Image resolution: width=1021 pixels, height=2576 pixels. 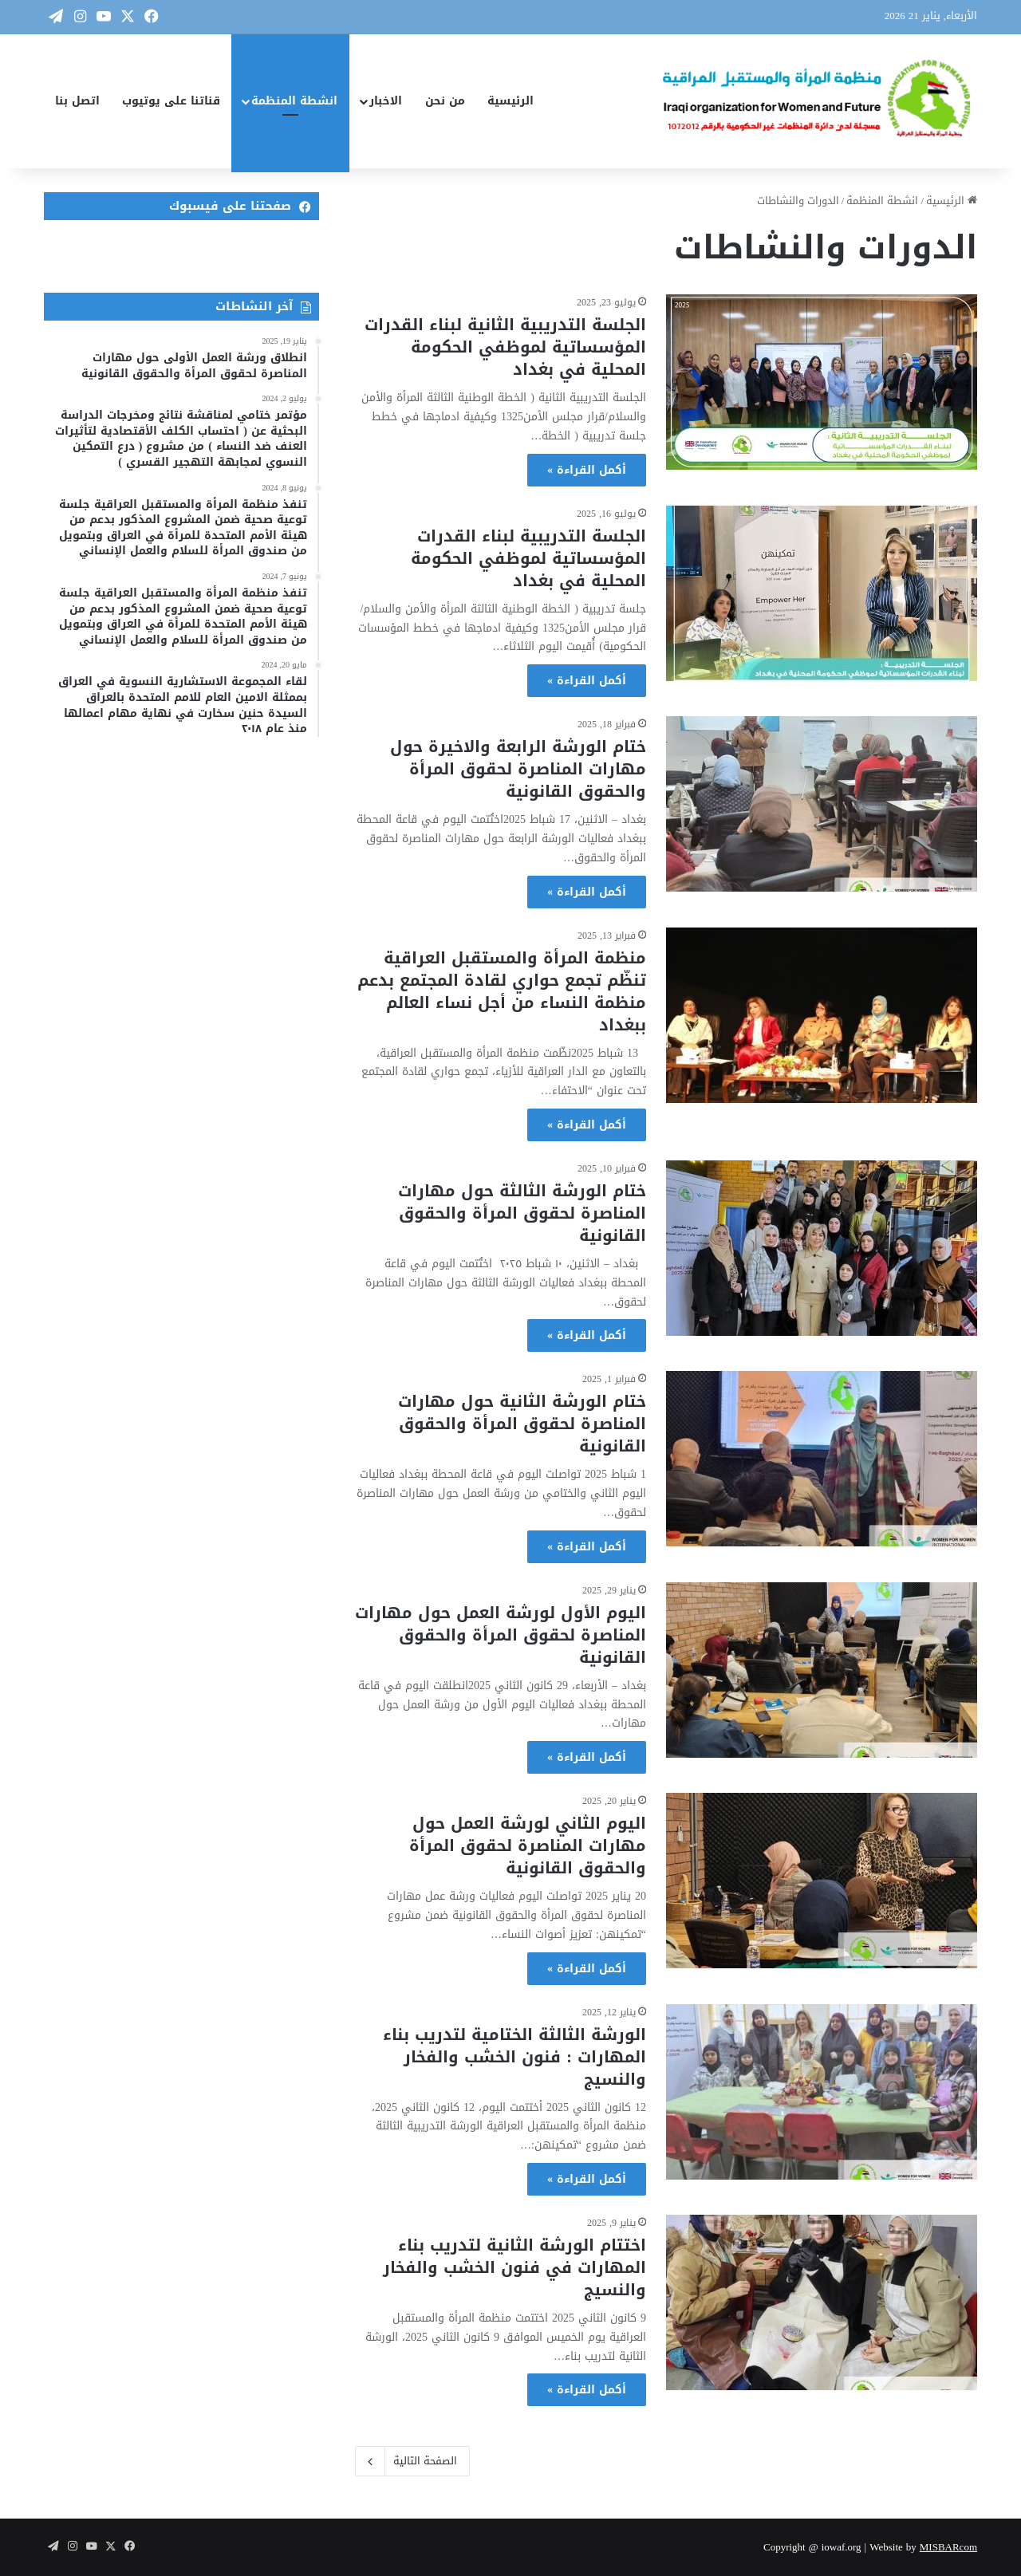 I want to click on منظمة المرأة والمستقبل العراقية تنظّم تجمع حواري لقادة المجتمع بدعم منظمة النساء من أجل نساء العالم ببغداد, so click(x=501, y=991).